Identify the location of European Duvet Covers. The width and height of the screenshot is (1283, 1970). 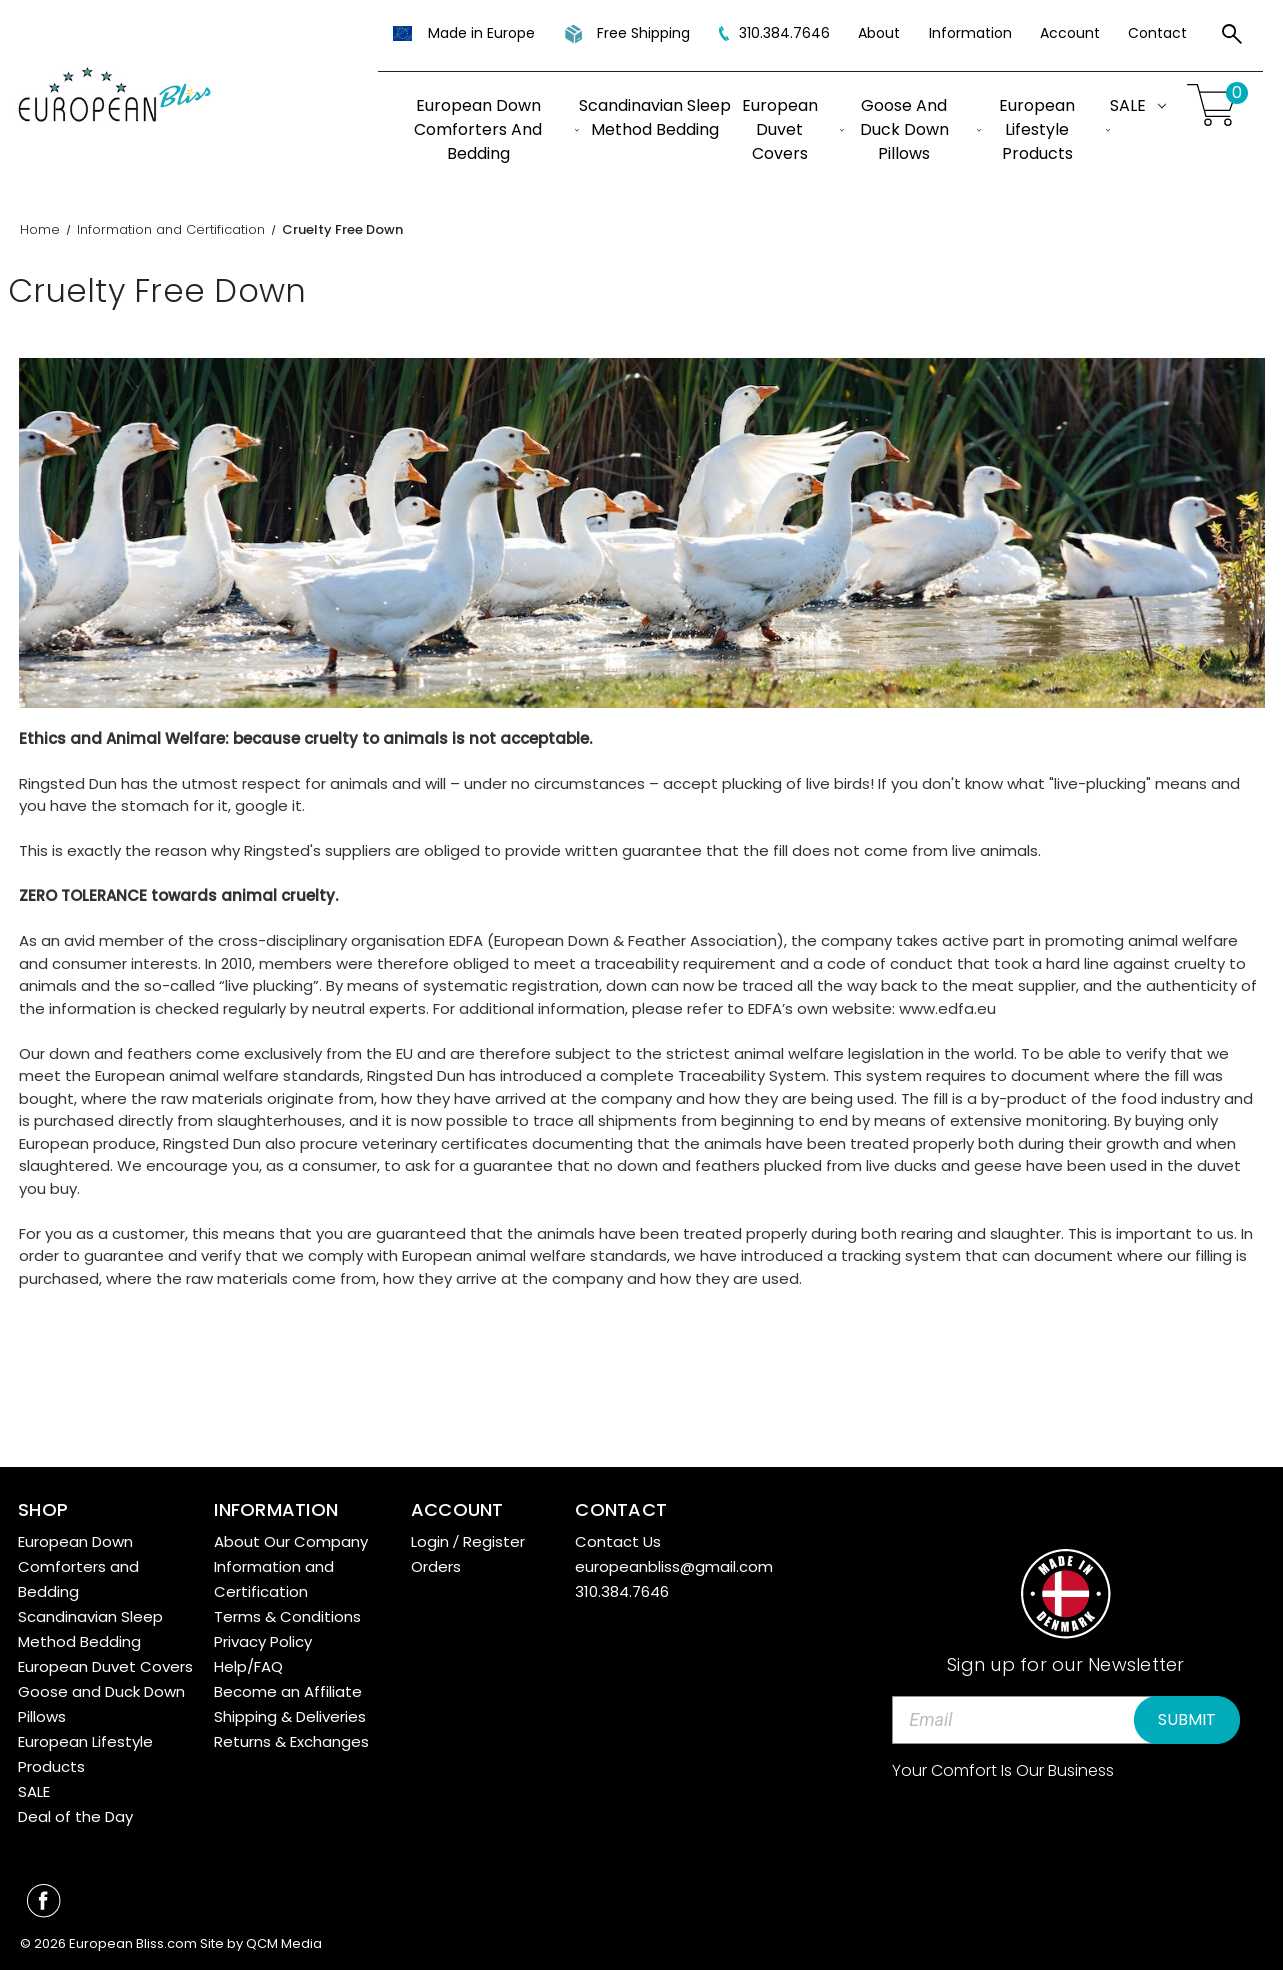
(793, 129).